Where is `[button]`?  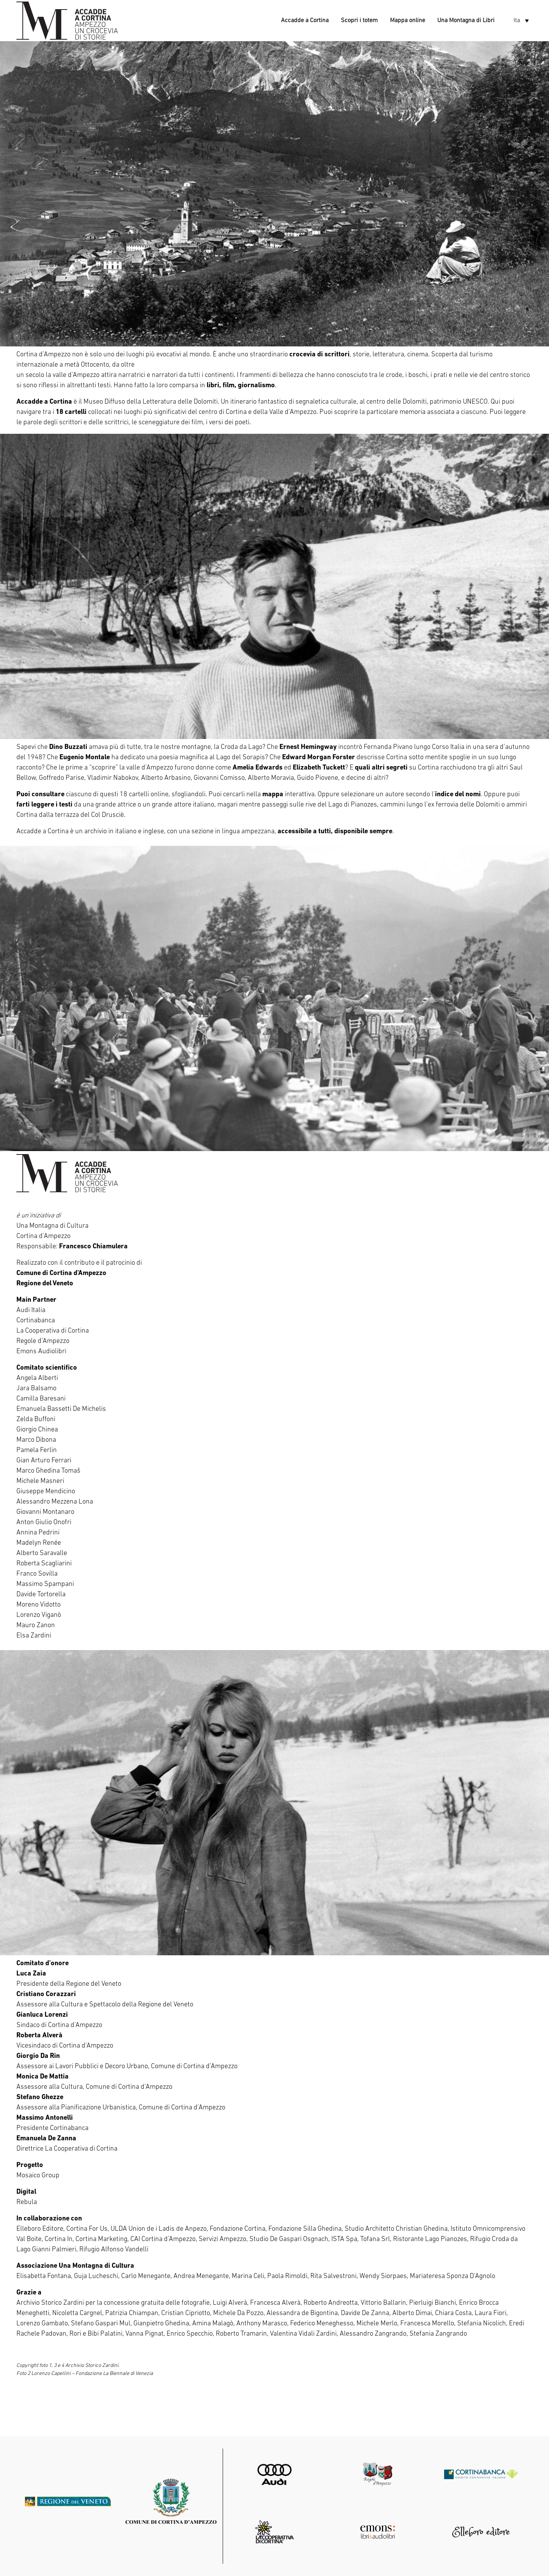 [button] is located at coordinates (521, 21).